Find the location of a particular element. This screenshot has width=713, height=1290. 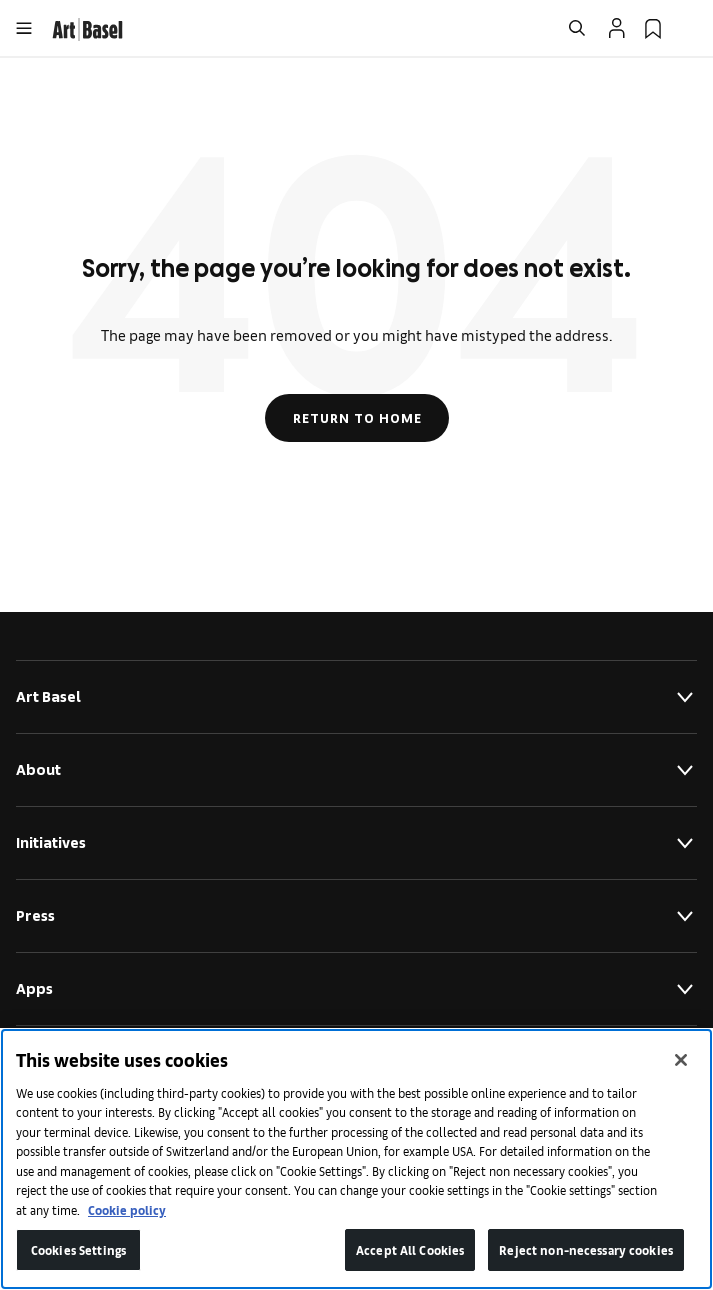

[region] is located at coordinates (356, 1159).